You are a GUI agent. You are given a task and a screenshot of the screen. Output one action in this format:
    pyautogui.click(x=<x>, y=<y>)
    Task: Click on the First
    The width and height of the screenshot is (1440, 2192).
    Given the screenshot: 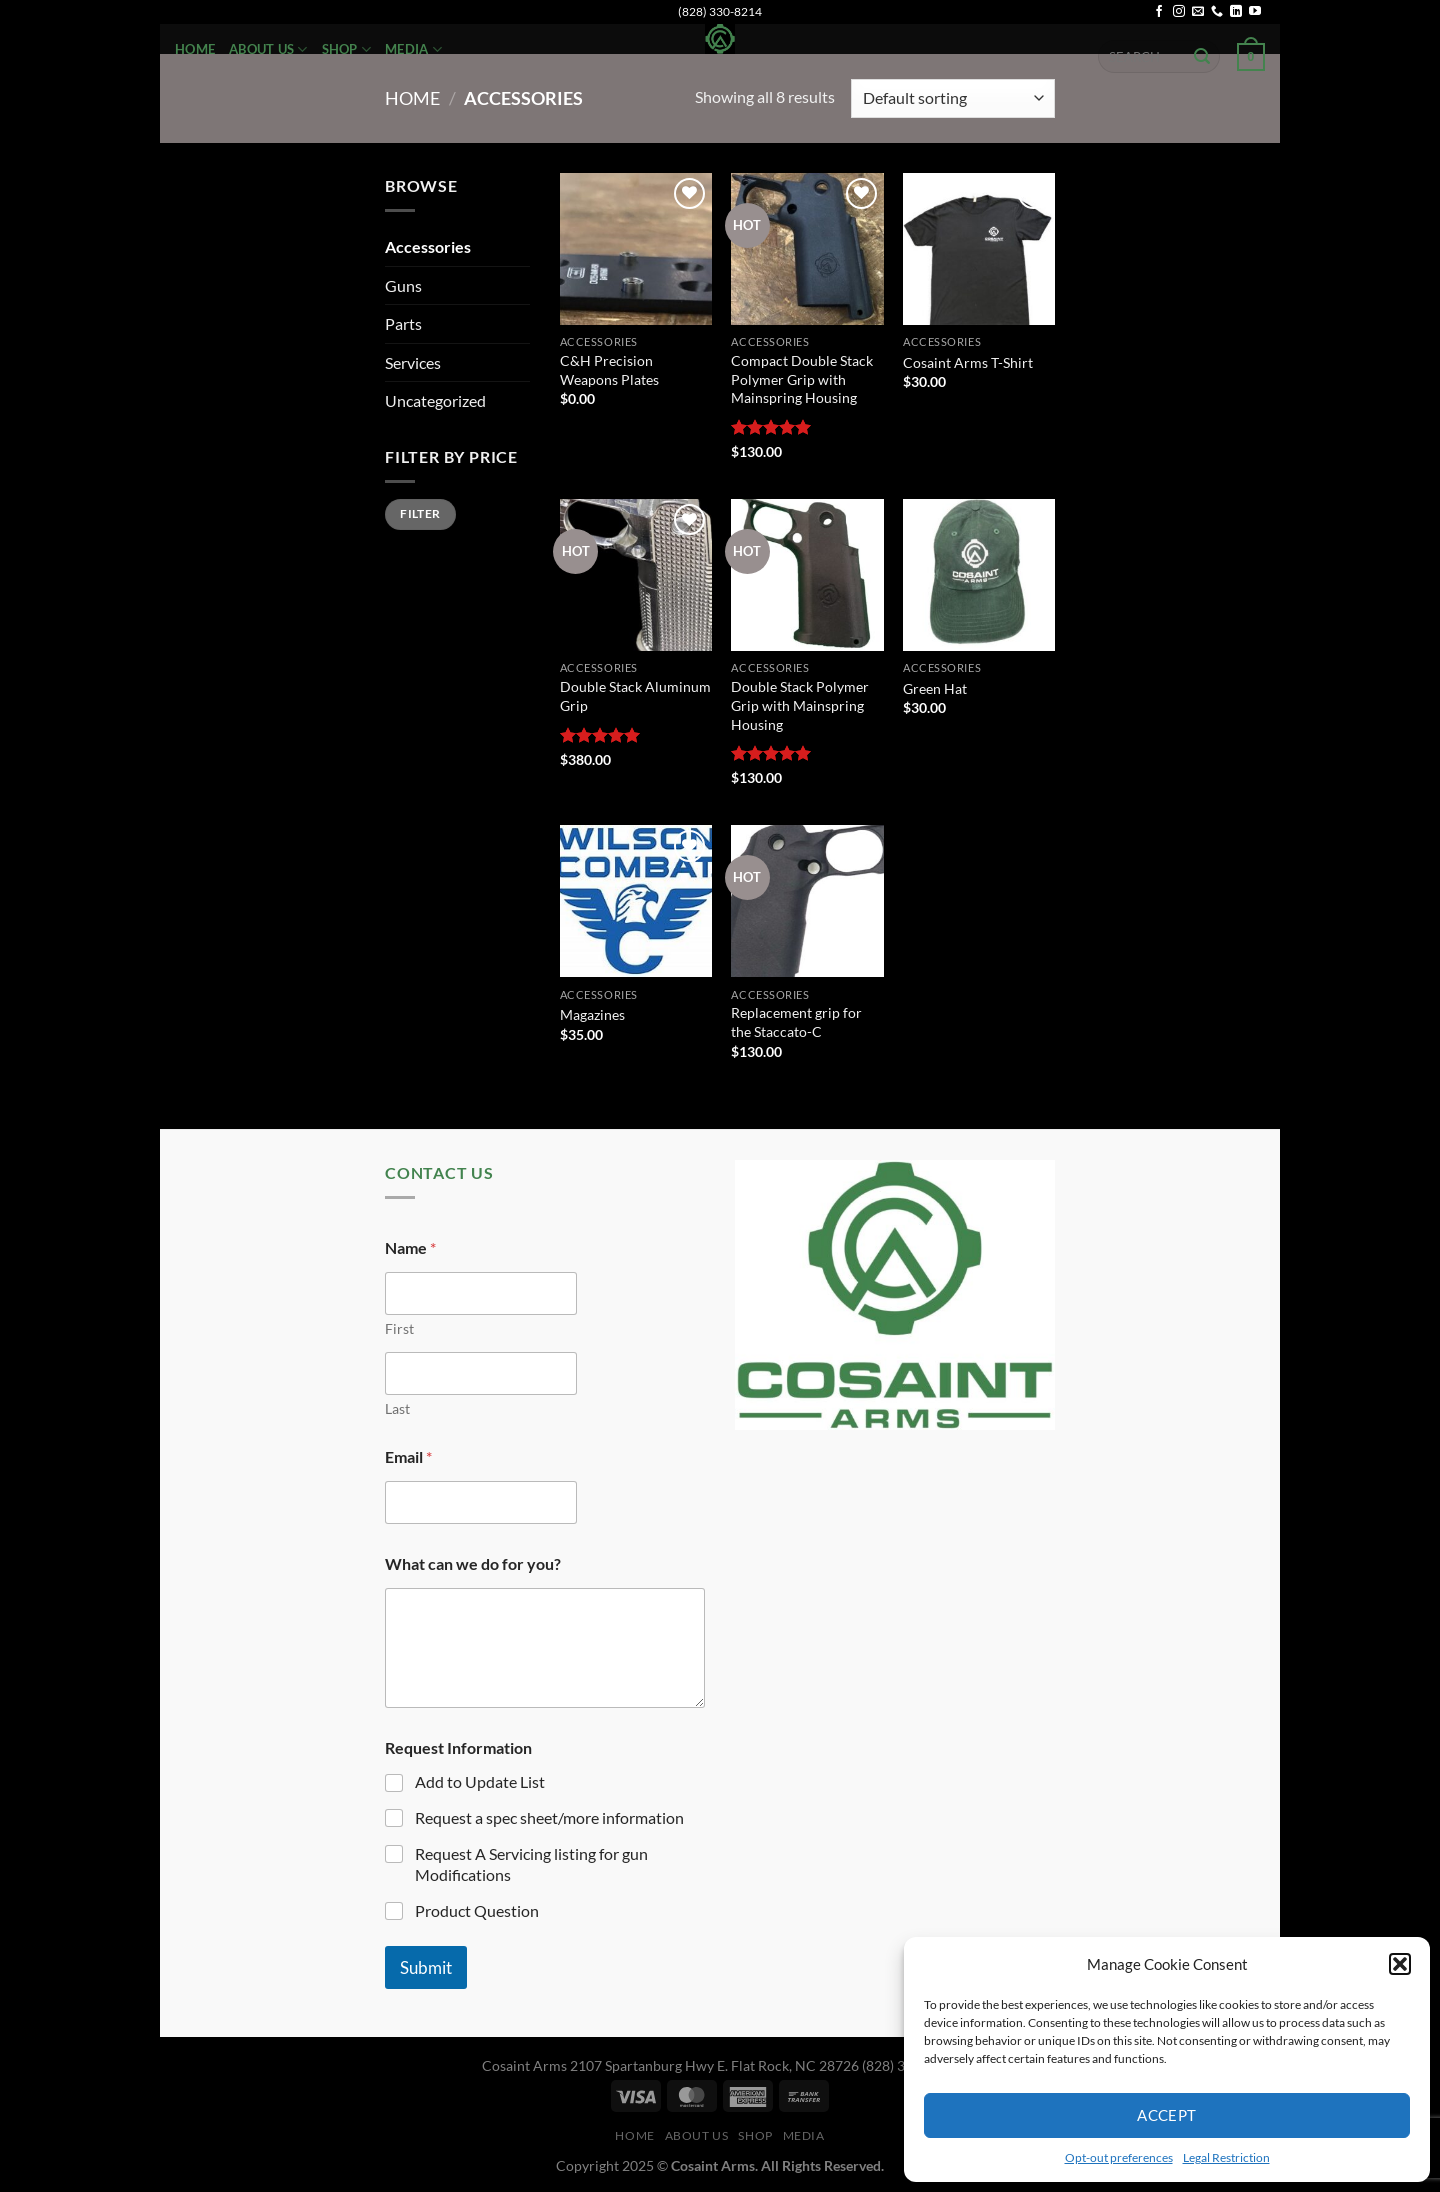 What is the action you would take?
    pyautogui.click(x=399, y=1328)
    